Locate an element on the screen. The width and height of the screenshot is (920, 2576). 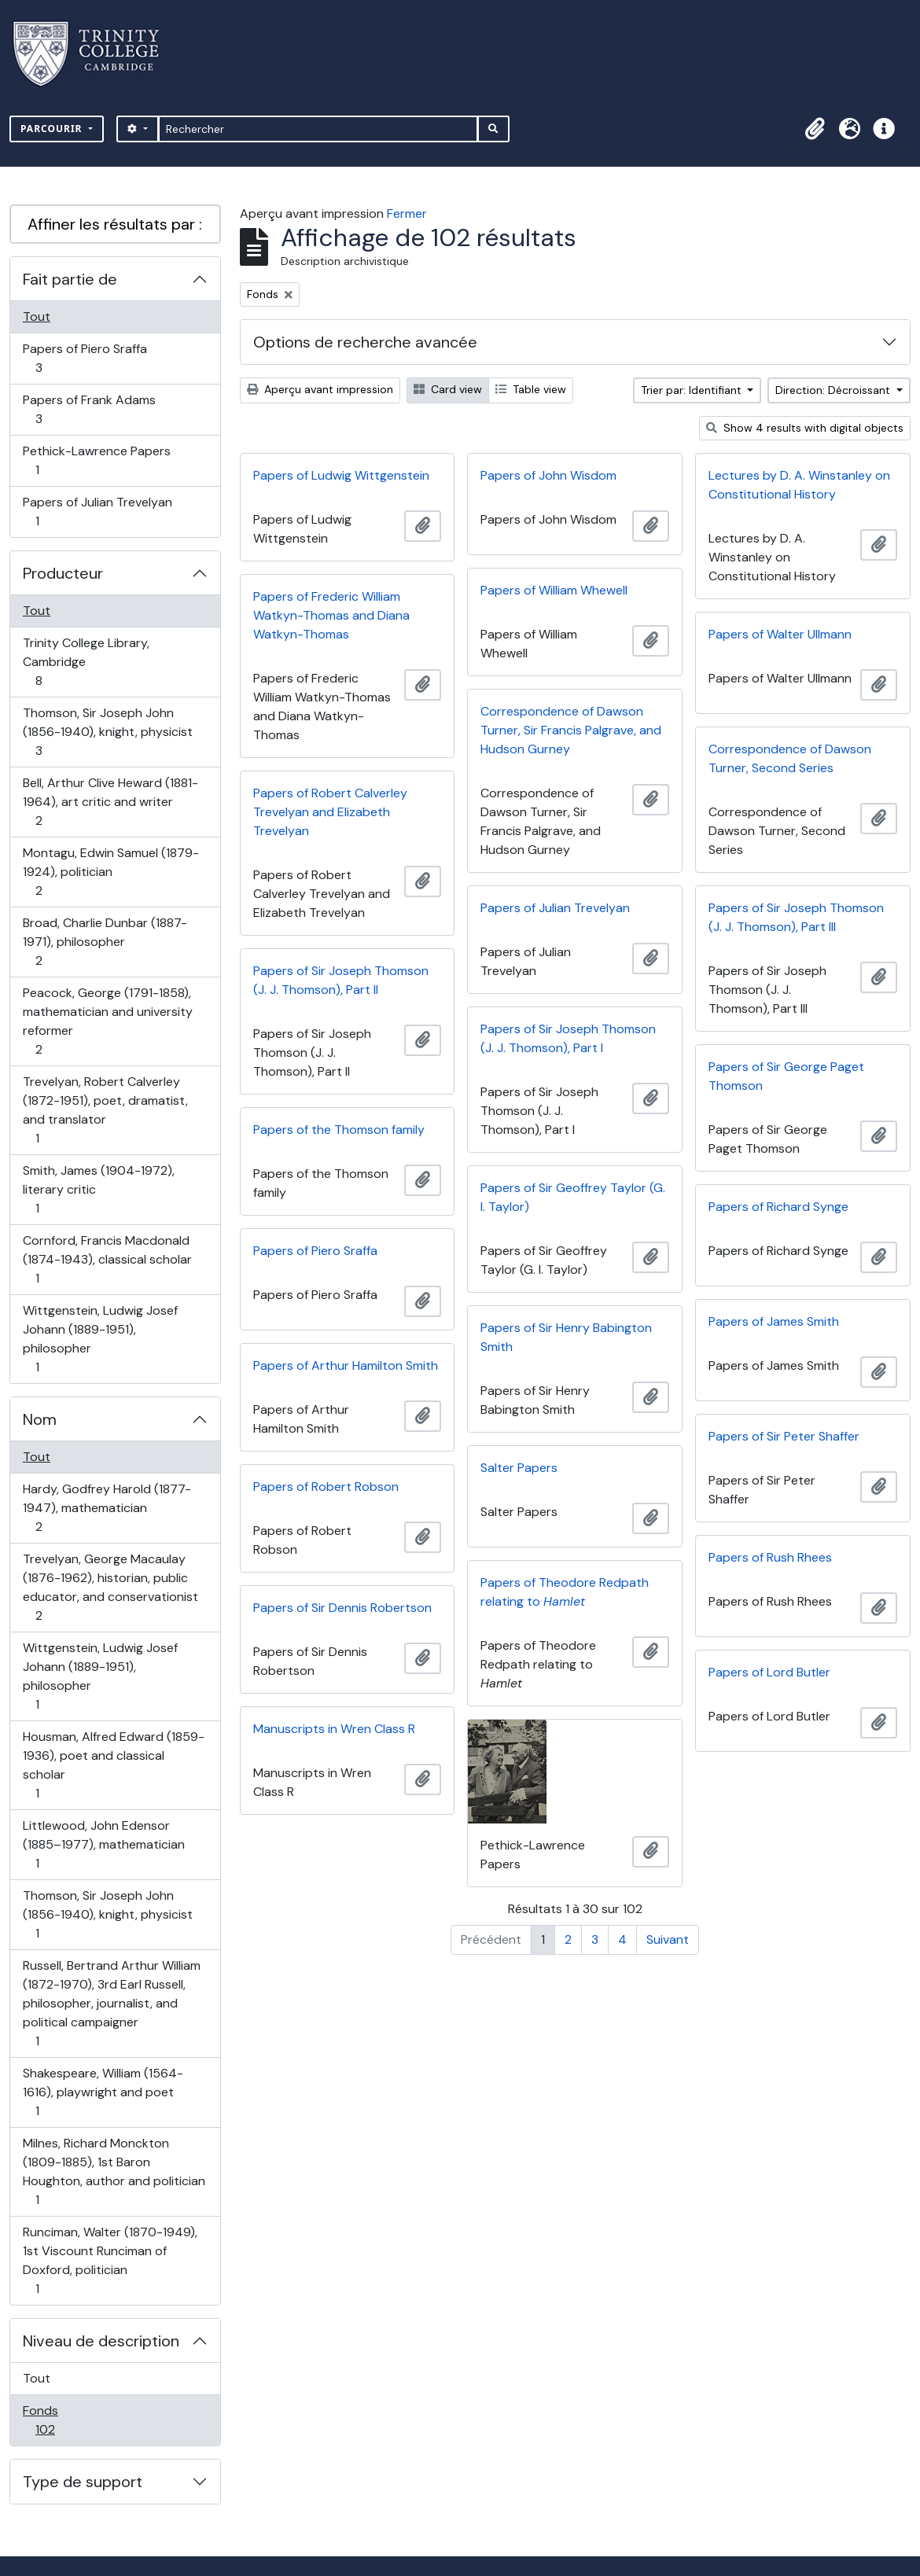
Trinity College Library, Cambridge is located at coordinates (85, 661).